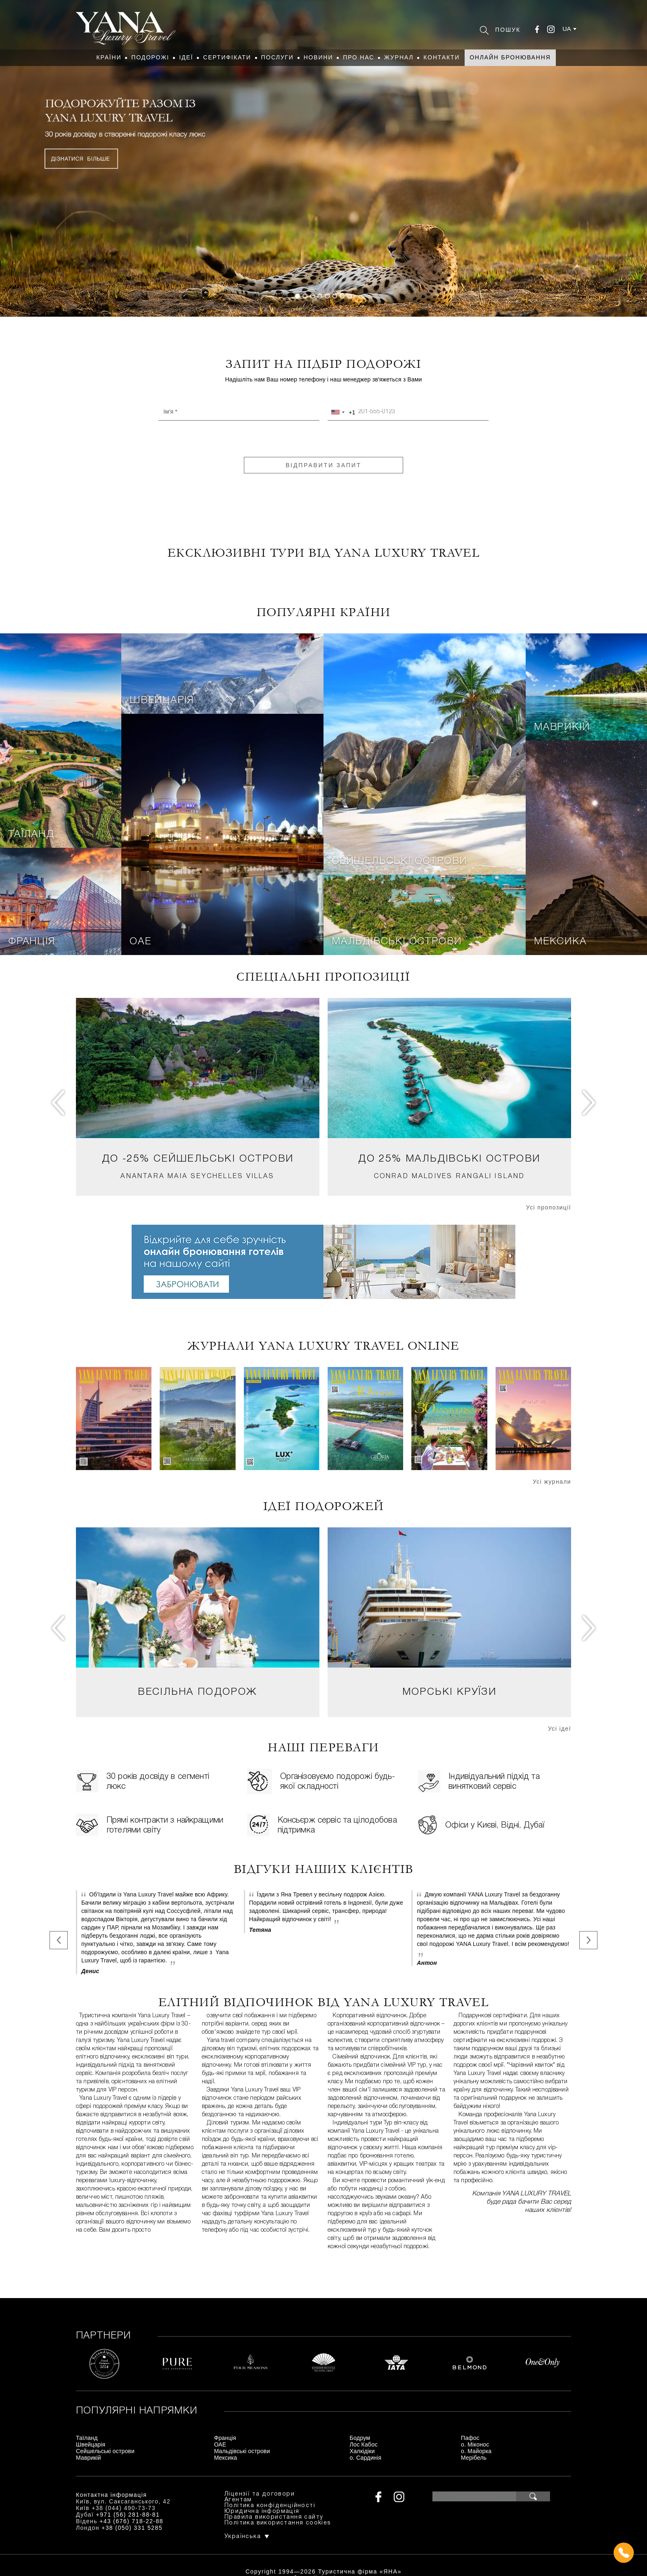 Image resolution: width=647 pixels, height=2576 pixels. I want to click on Політика використання cookies, so click(277, 2523).